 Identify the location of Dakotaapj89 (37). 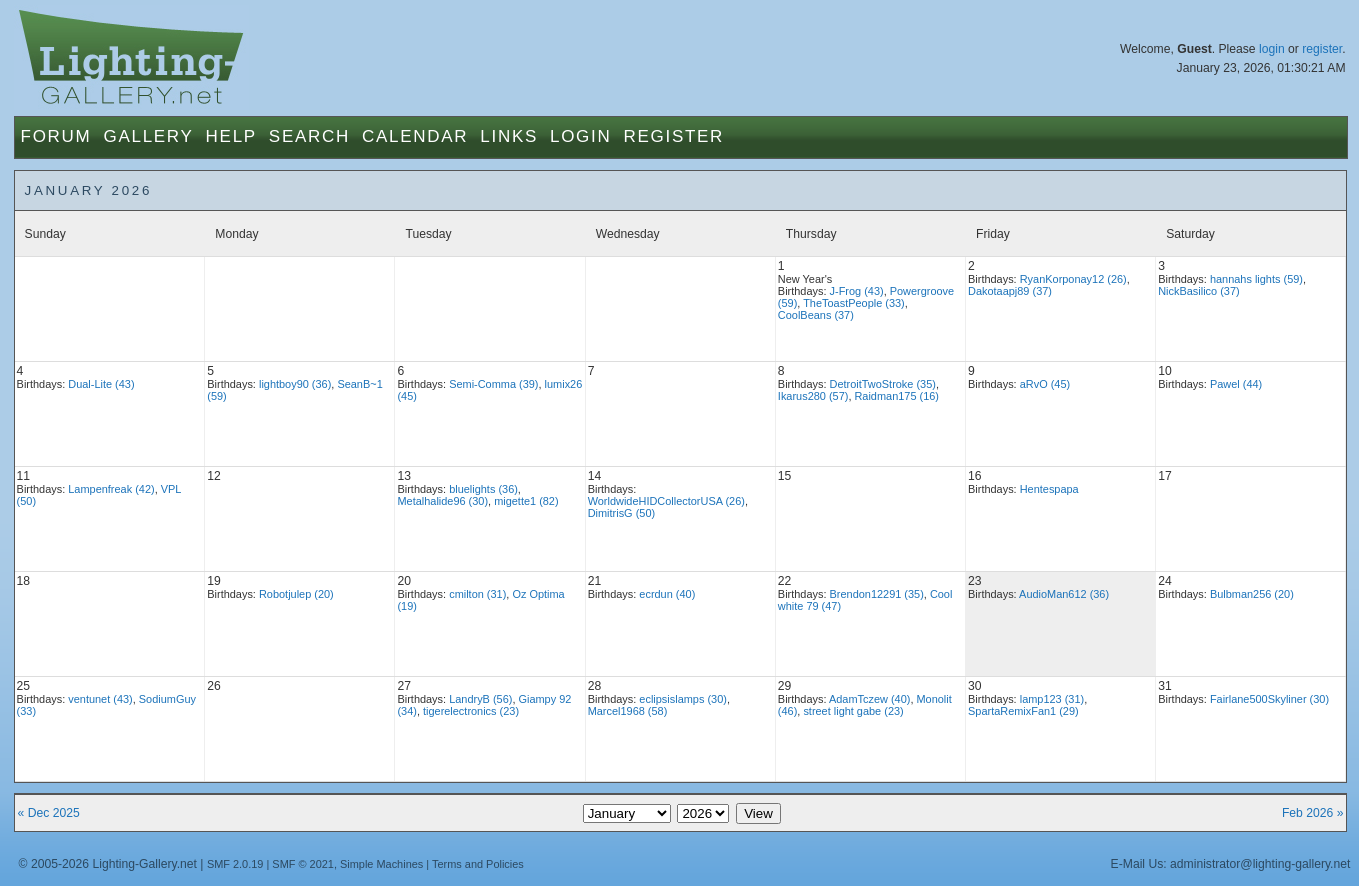
(1010, 291).